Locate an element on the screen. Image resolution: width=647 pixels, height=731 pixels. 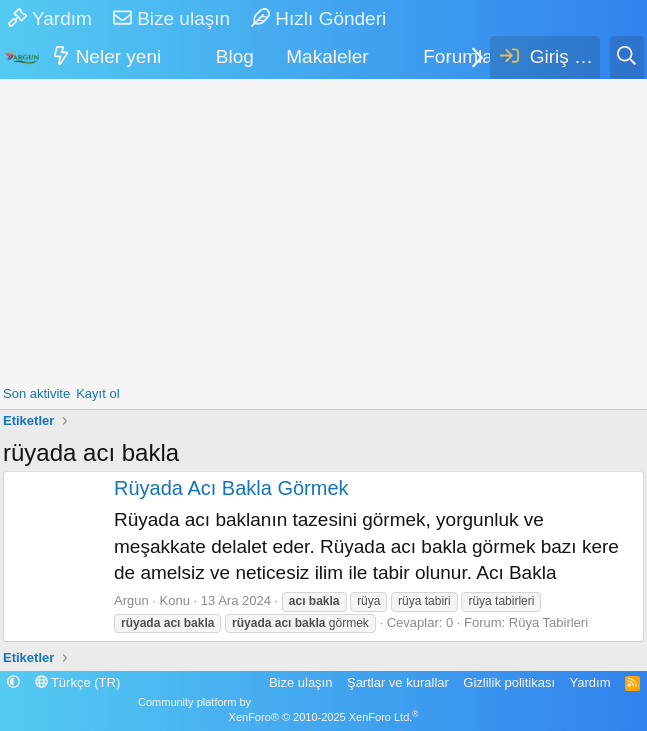
Makaleler is located at coordinates (327, 56).